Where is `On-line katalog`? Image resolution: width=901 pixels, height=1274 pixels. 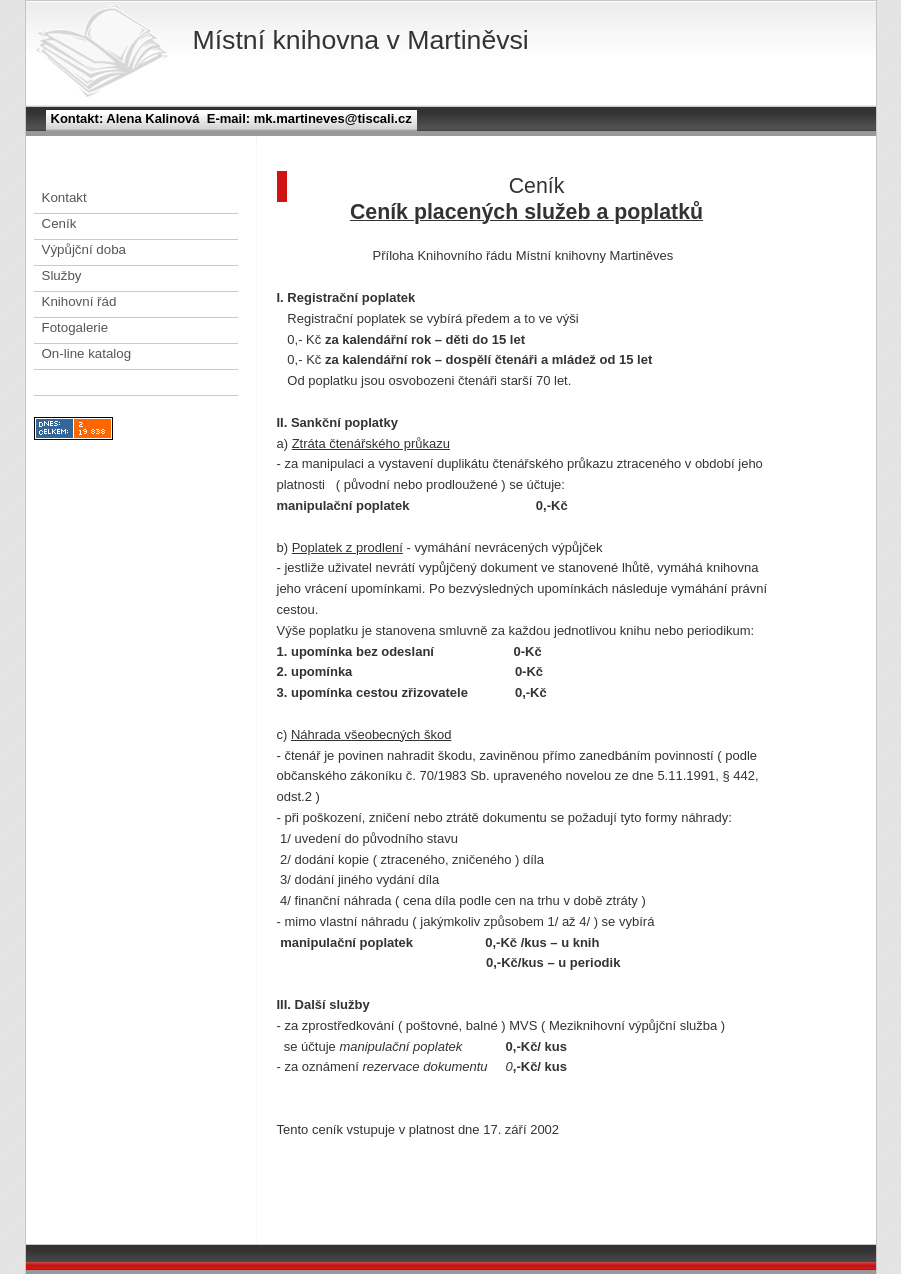 On-line katalog is located at coordinates (87, 353).